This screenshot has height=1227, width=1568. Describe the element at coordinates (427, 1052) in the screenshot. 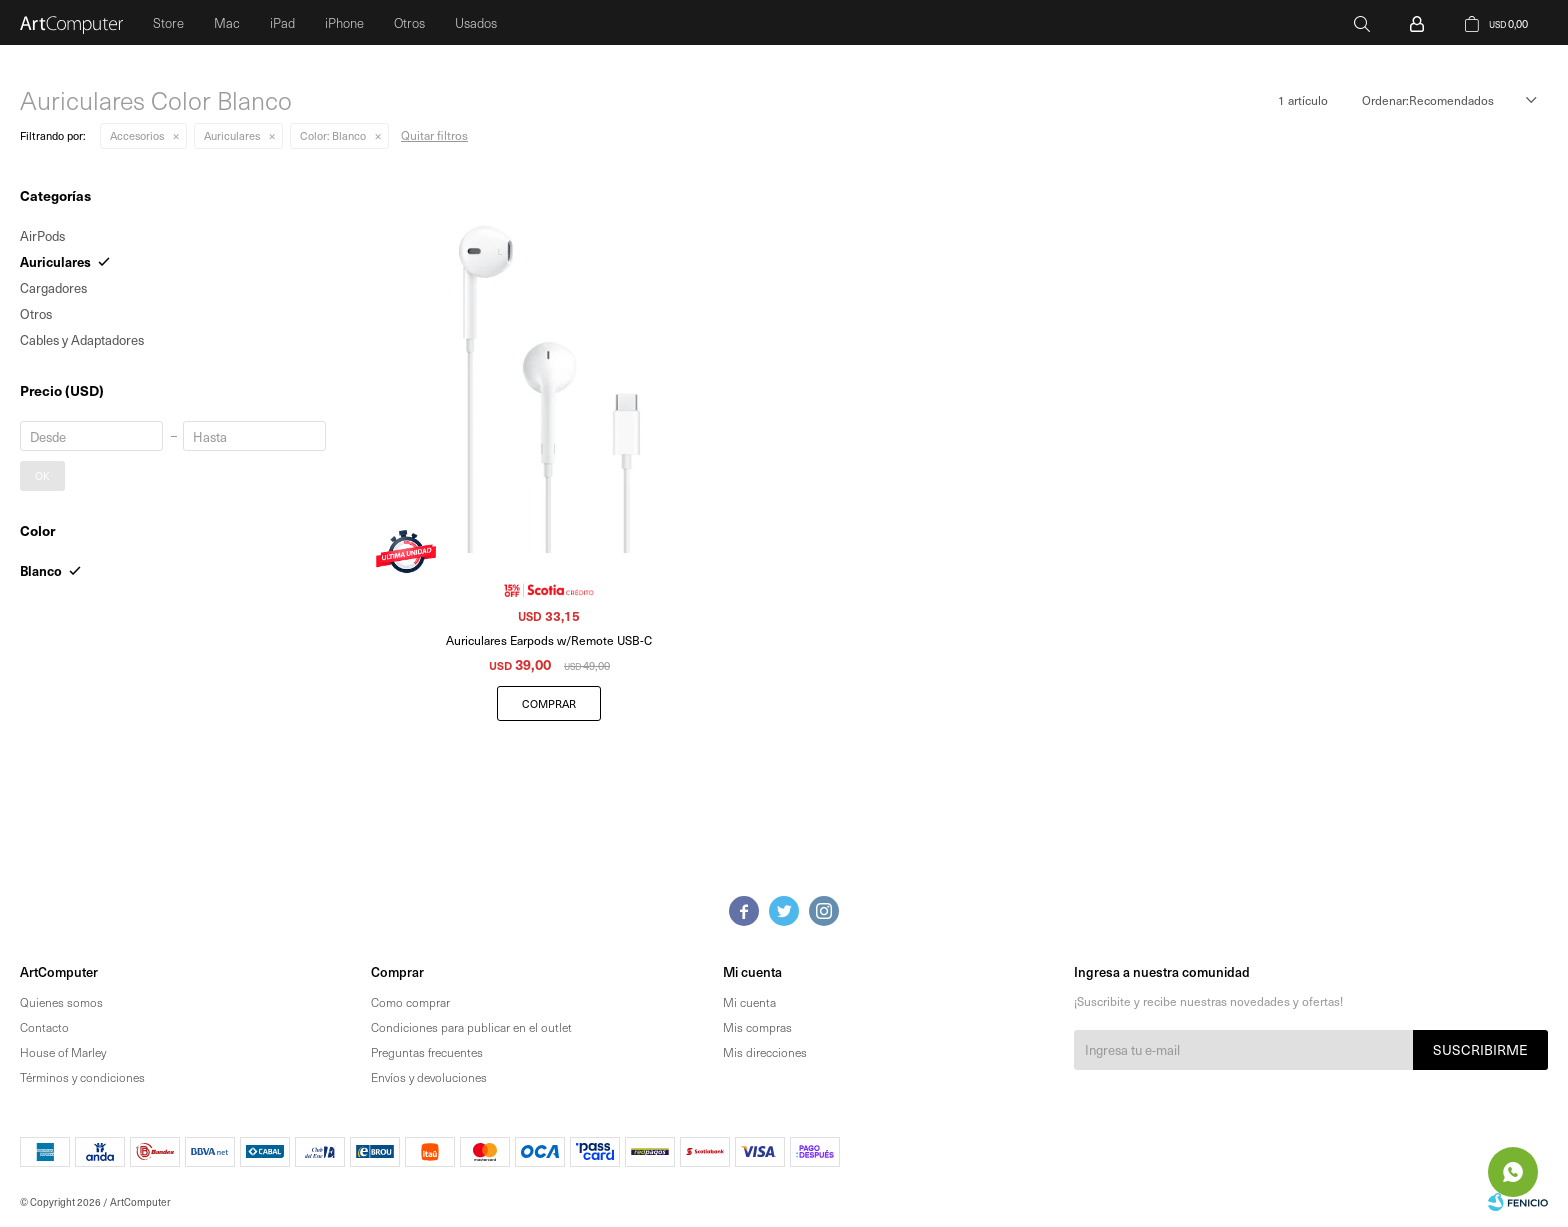

I see `Preguntas frecuentes` at that location.